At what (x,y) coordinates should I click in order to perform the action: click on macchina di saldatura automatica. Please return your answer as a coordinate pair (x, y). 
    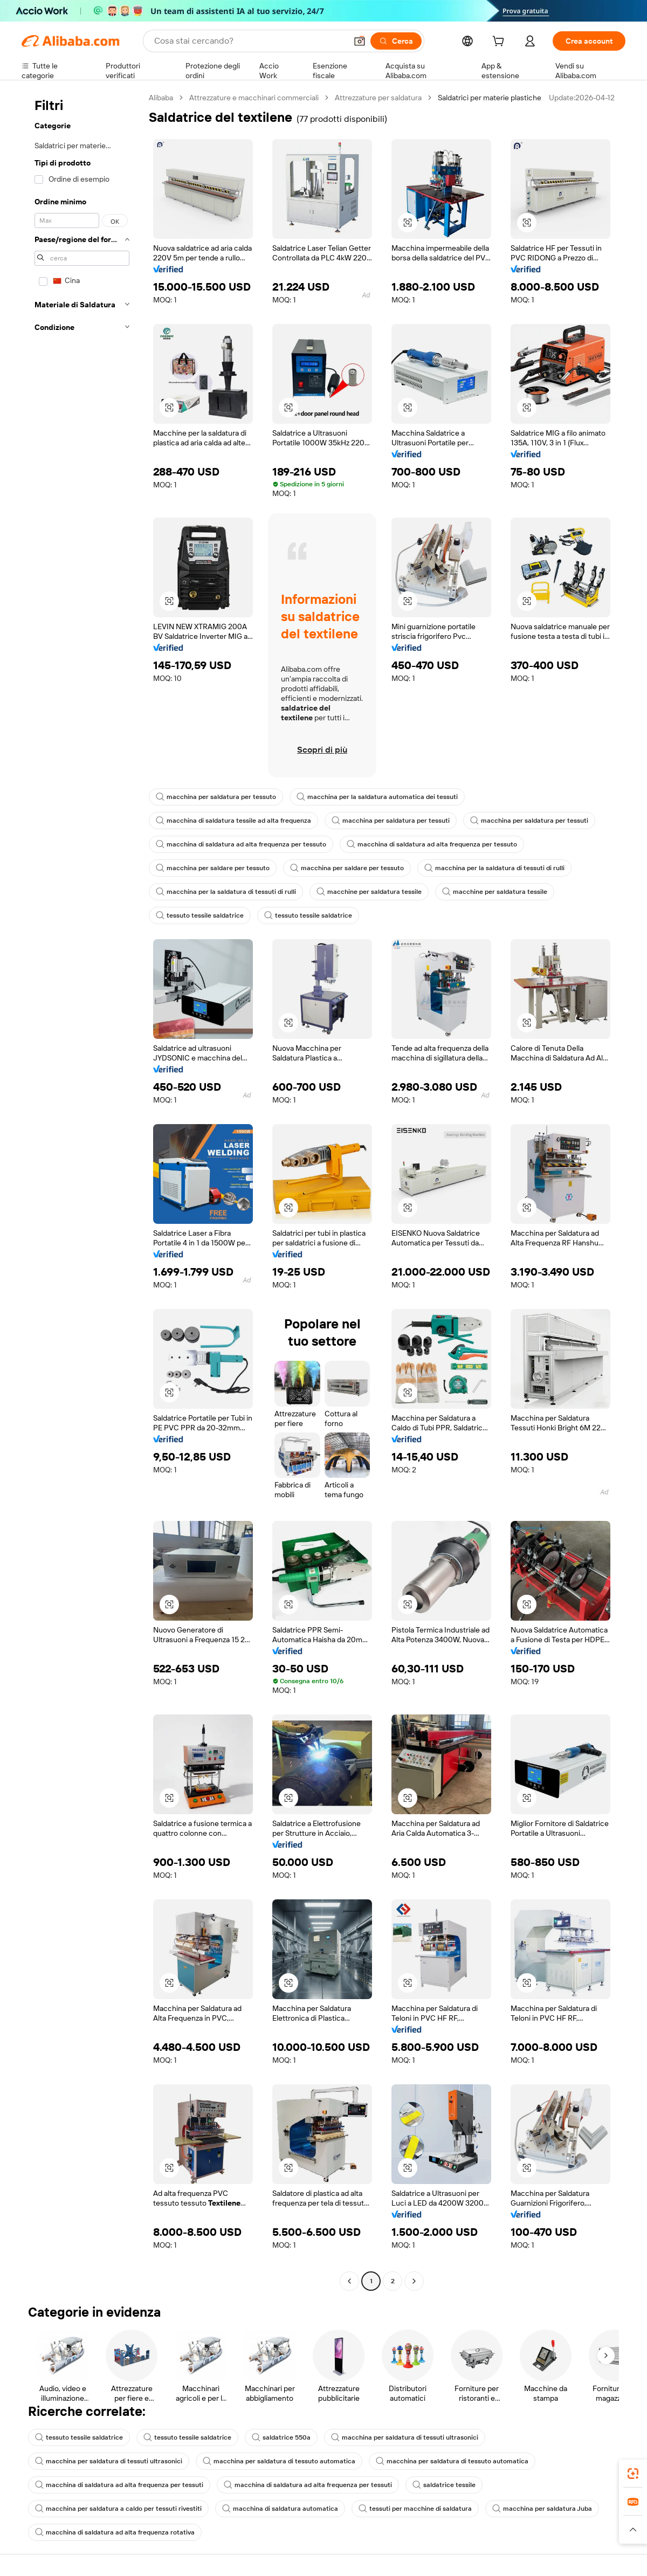
    Looking at the image, I should click on (280, 2508).